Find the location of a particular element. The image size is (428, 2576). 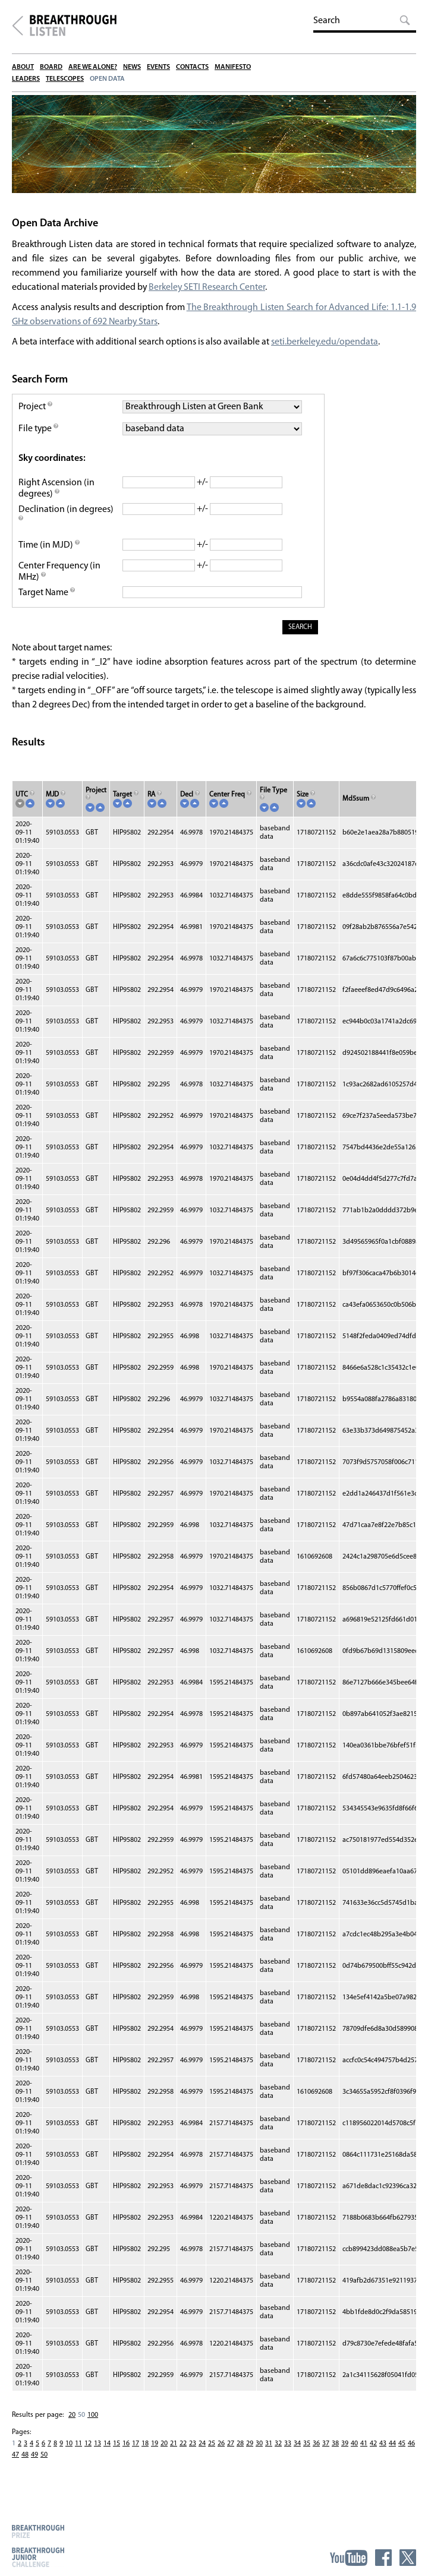

Declination (in degrees) is located at coordinates (66, 518).